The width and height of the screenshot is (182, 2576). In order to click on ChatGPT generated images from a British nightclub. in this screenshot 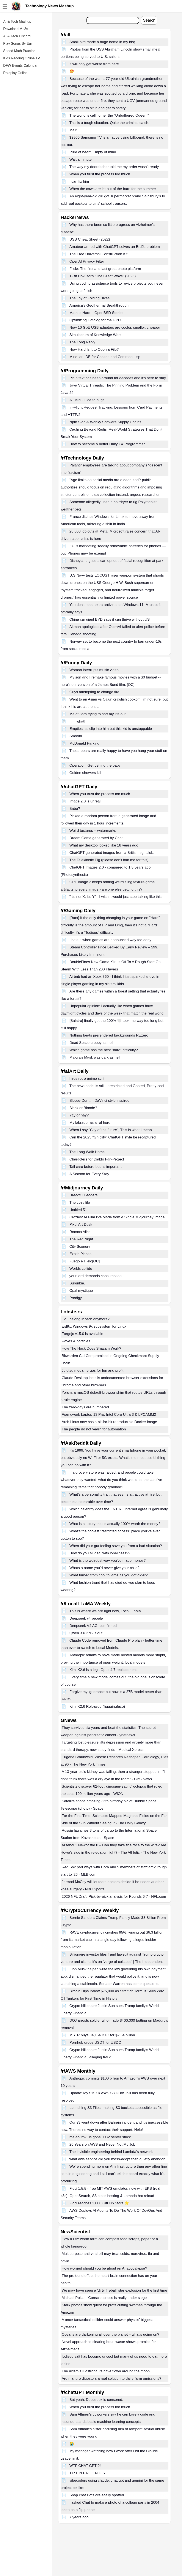, I will do `click(111, 853)`.